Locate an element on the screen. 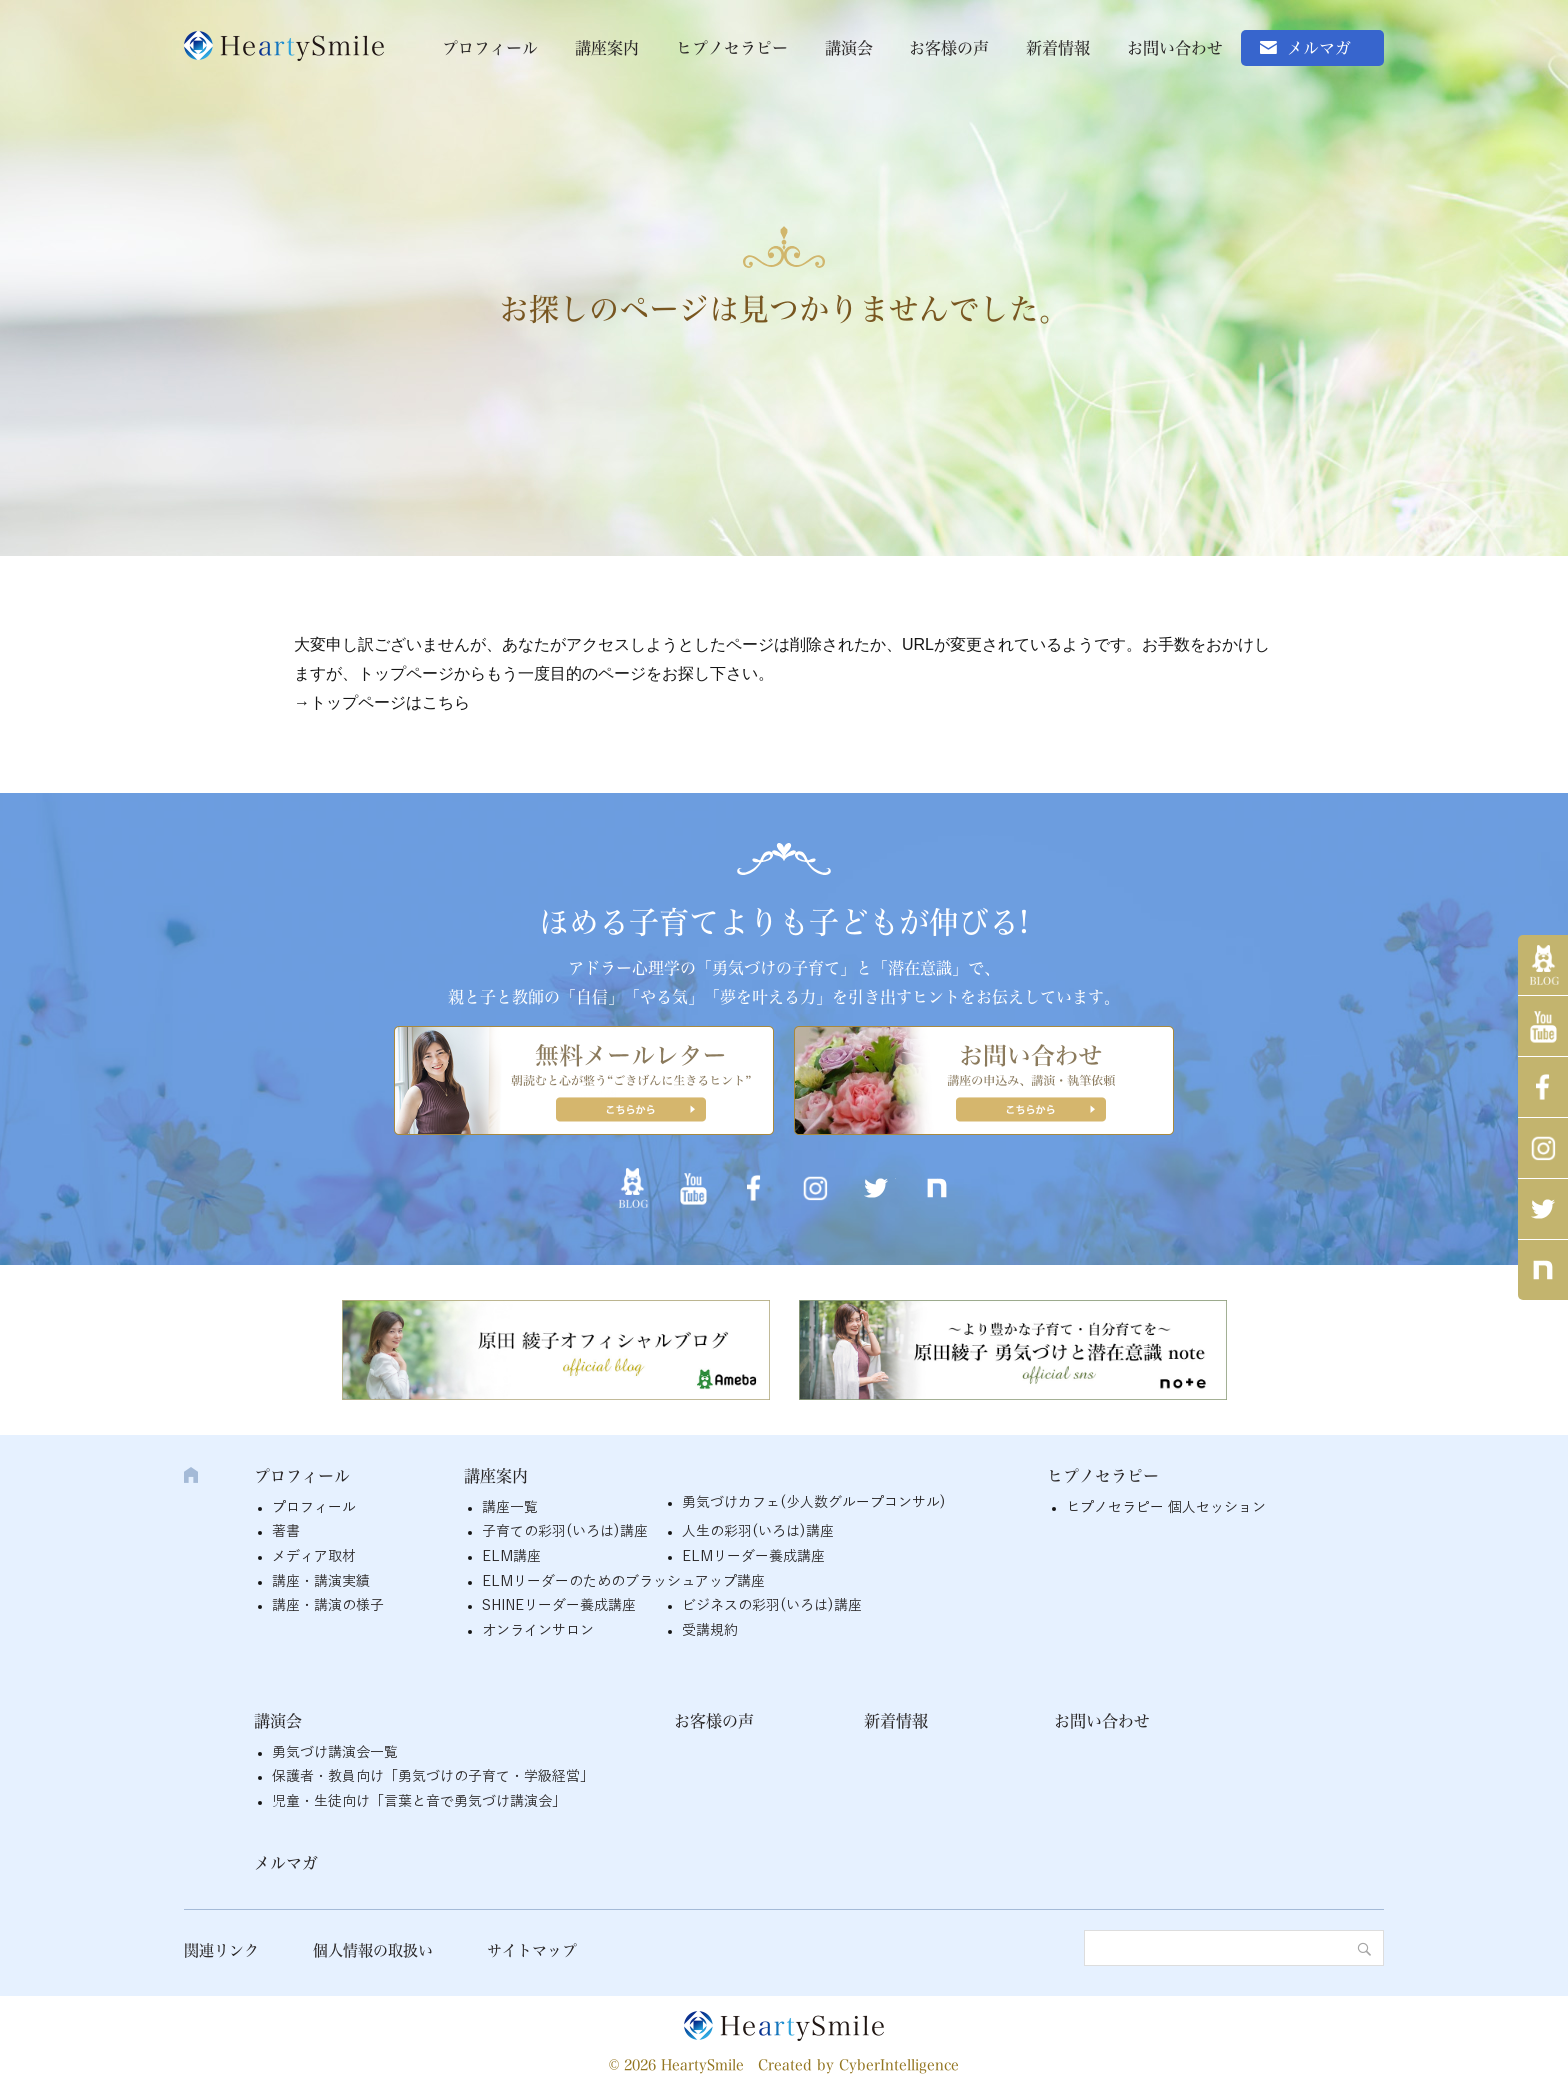 The image size is (1568, 2091). アメブロ is located at coordinates (1543, 965).